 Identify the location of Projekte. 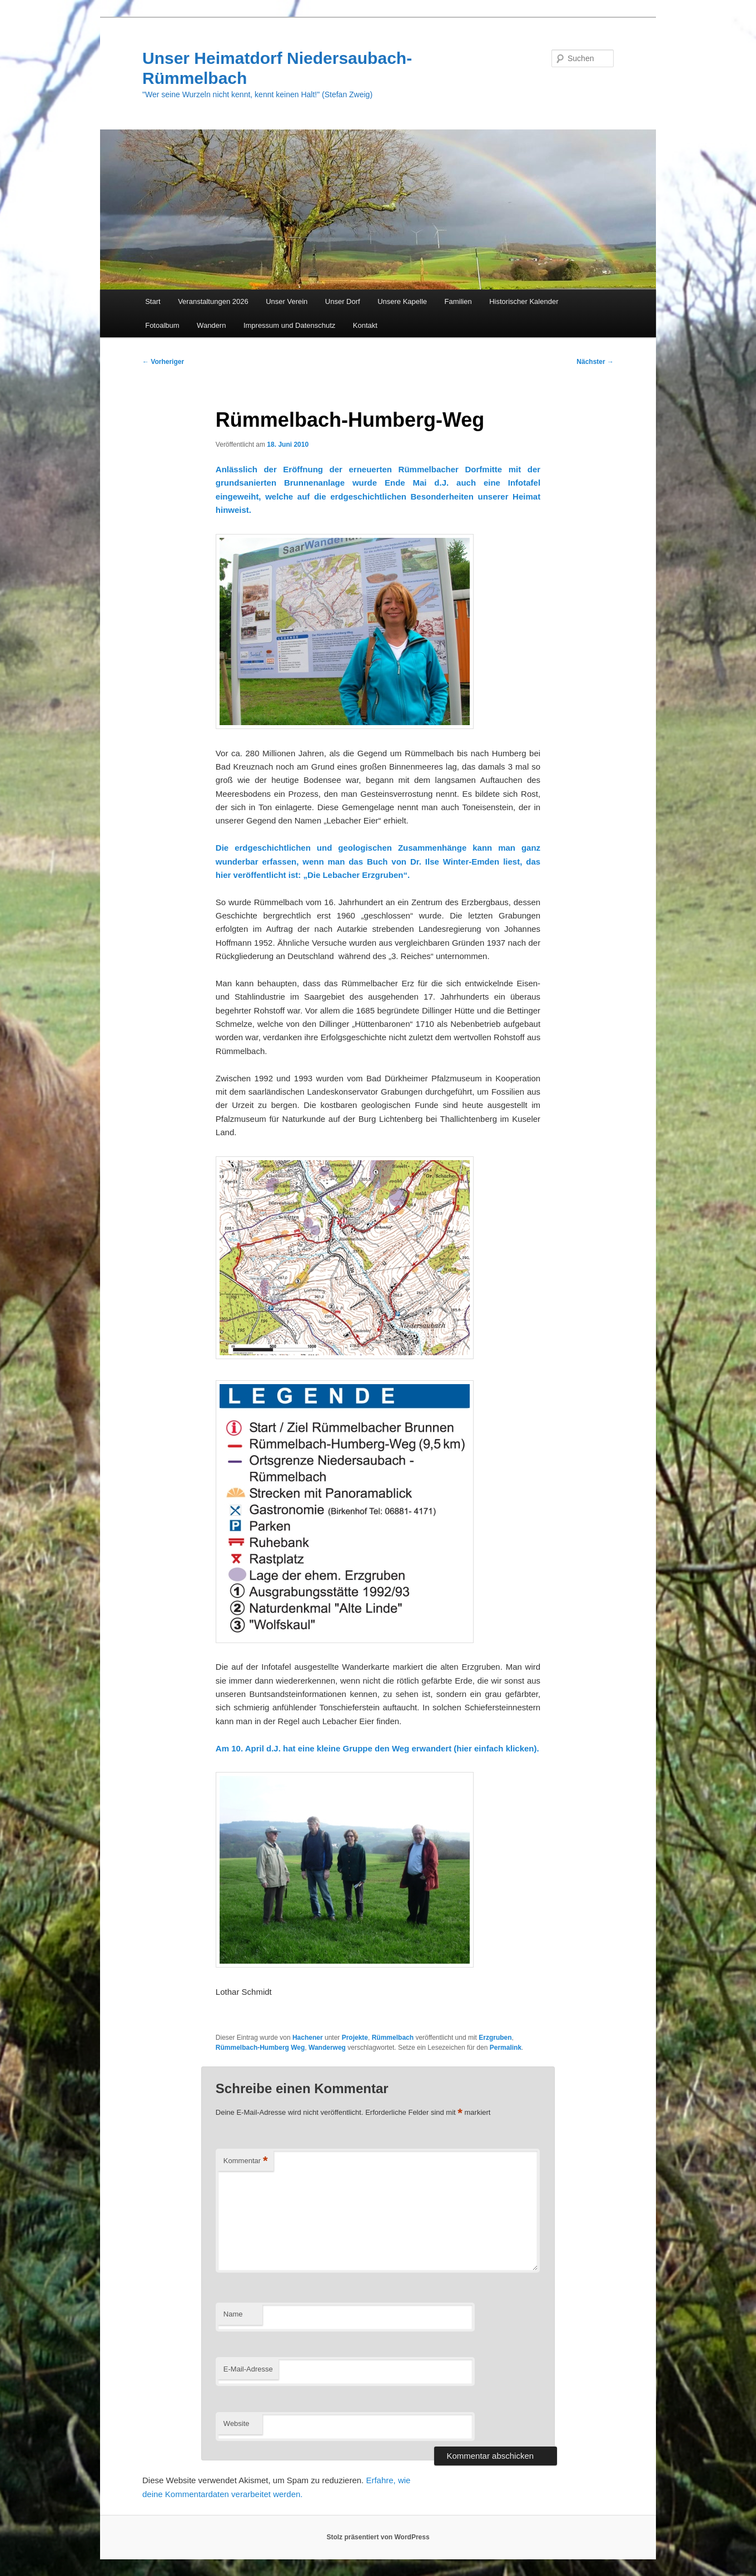
(355, 2037).